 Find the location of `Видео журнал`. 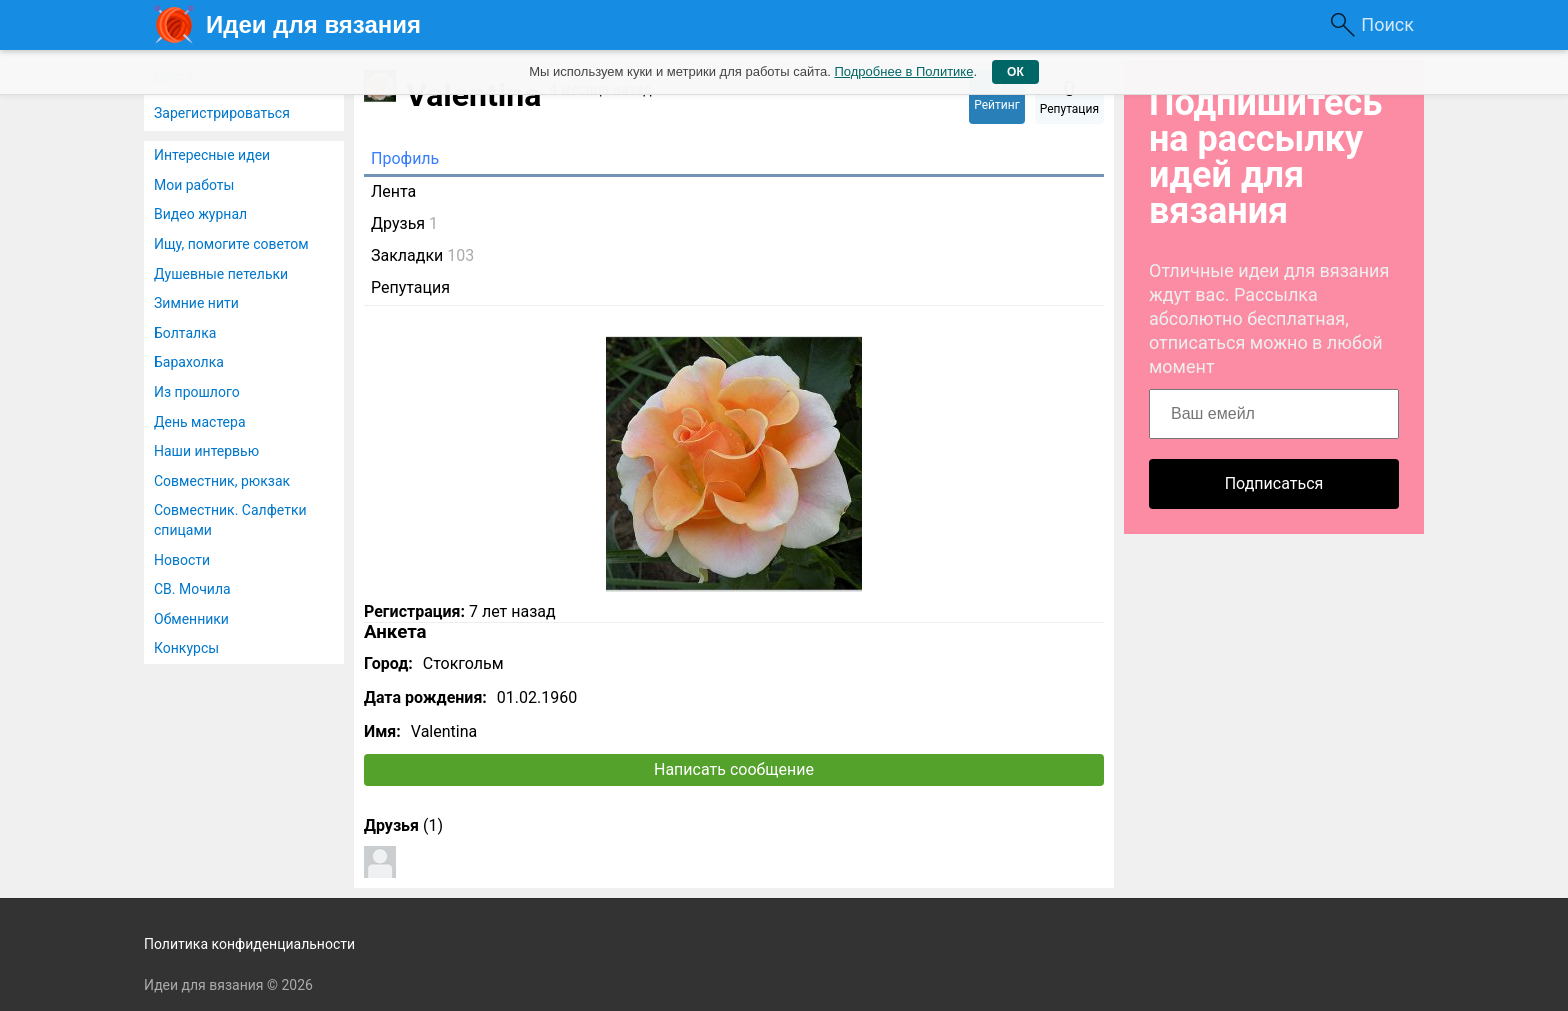

Видео журнал is located at coordinates (200, 214).